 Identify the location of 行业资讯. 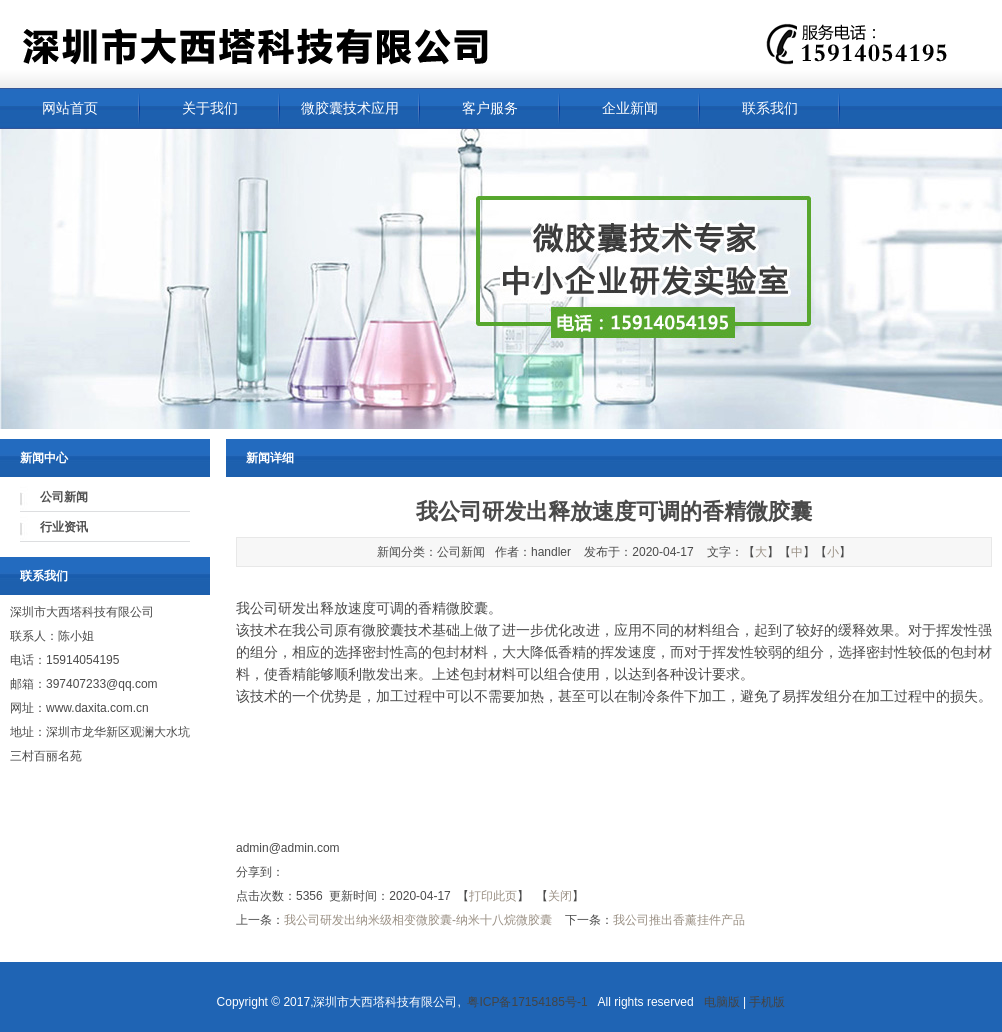
(64, 527).